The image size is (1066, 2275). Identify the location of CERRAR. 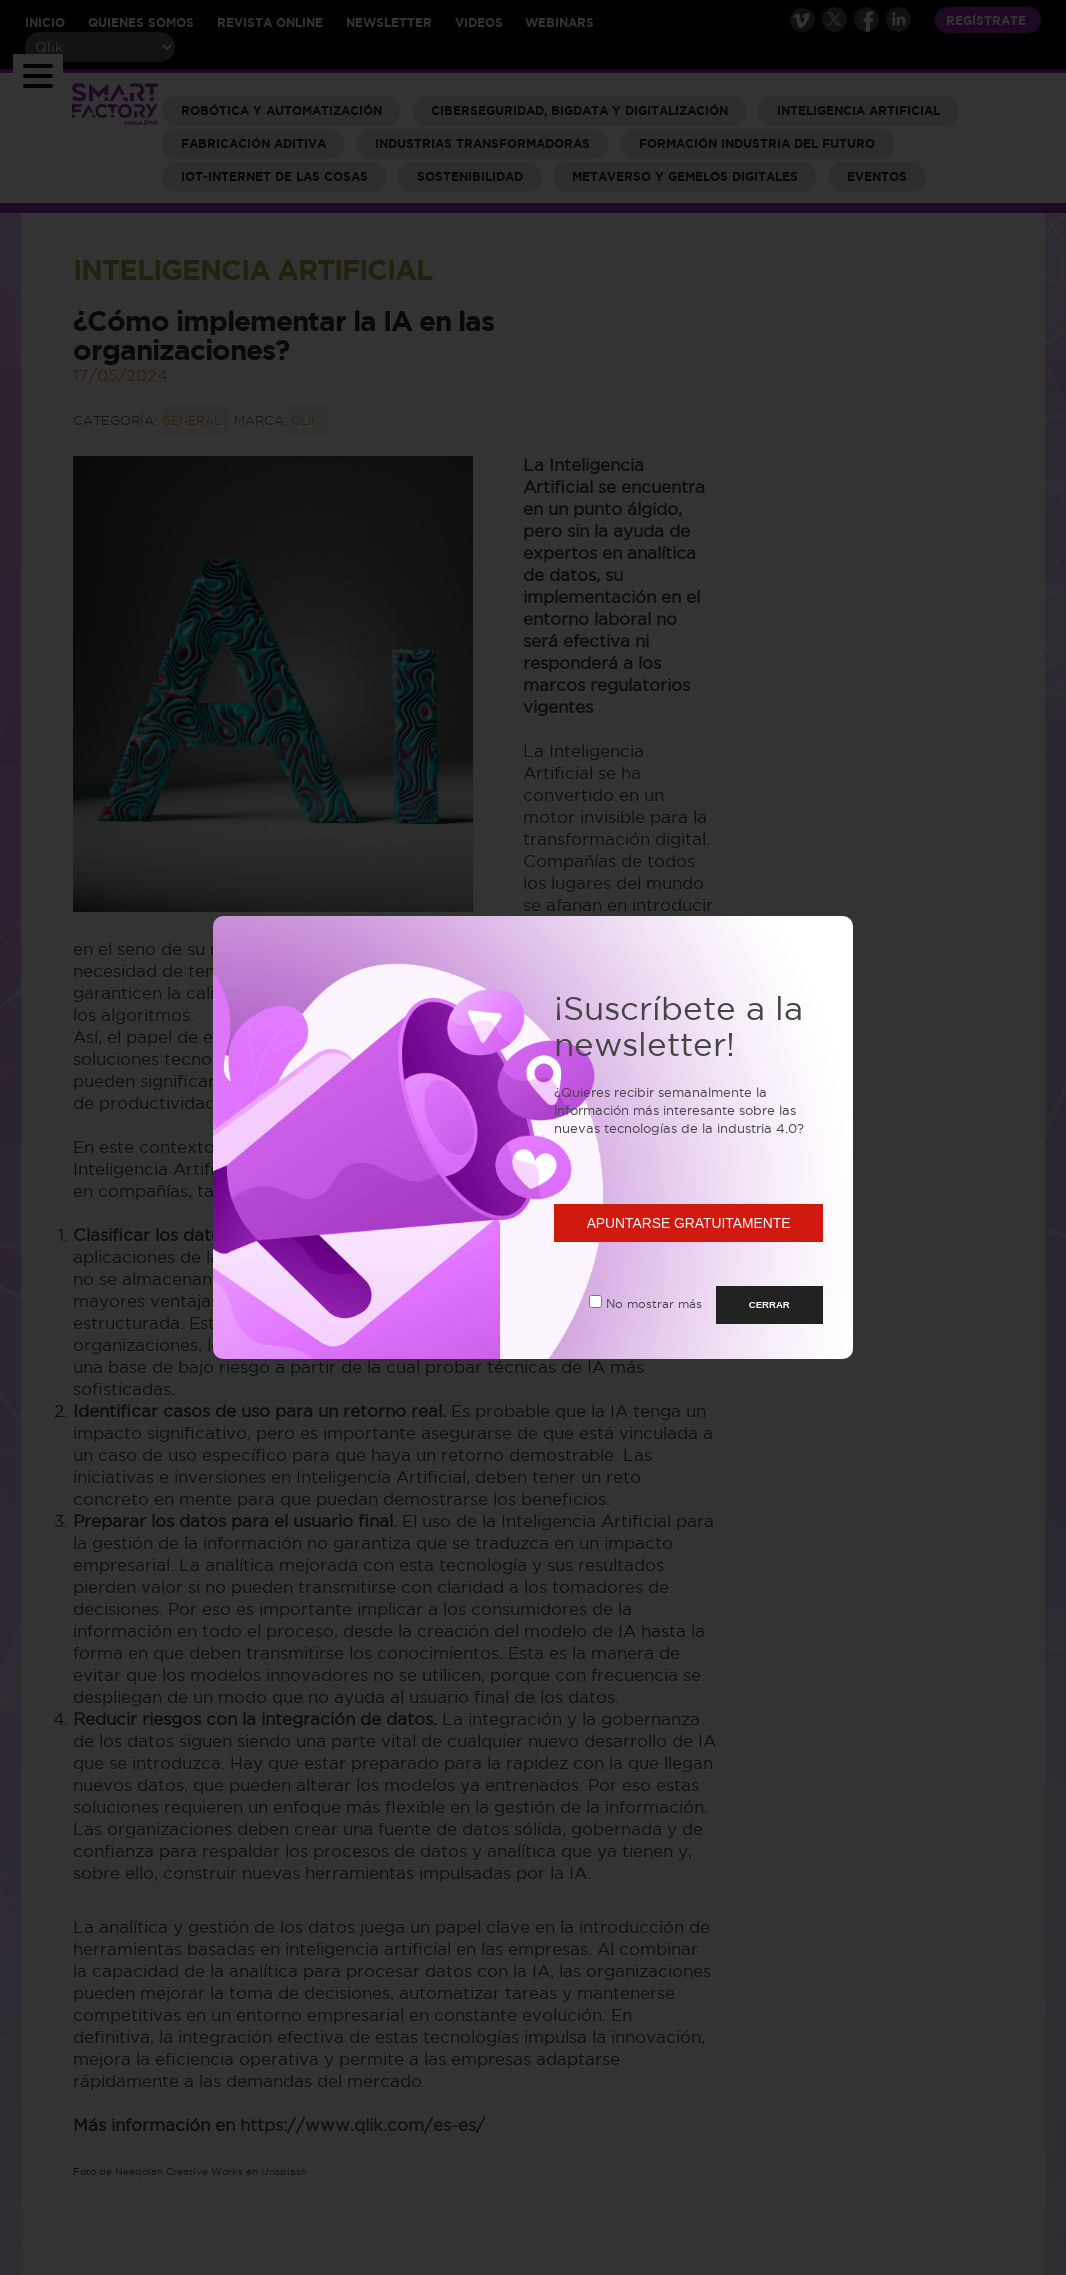
(769, 1304).